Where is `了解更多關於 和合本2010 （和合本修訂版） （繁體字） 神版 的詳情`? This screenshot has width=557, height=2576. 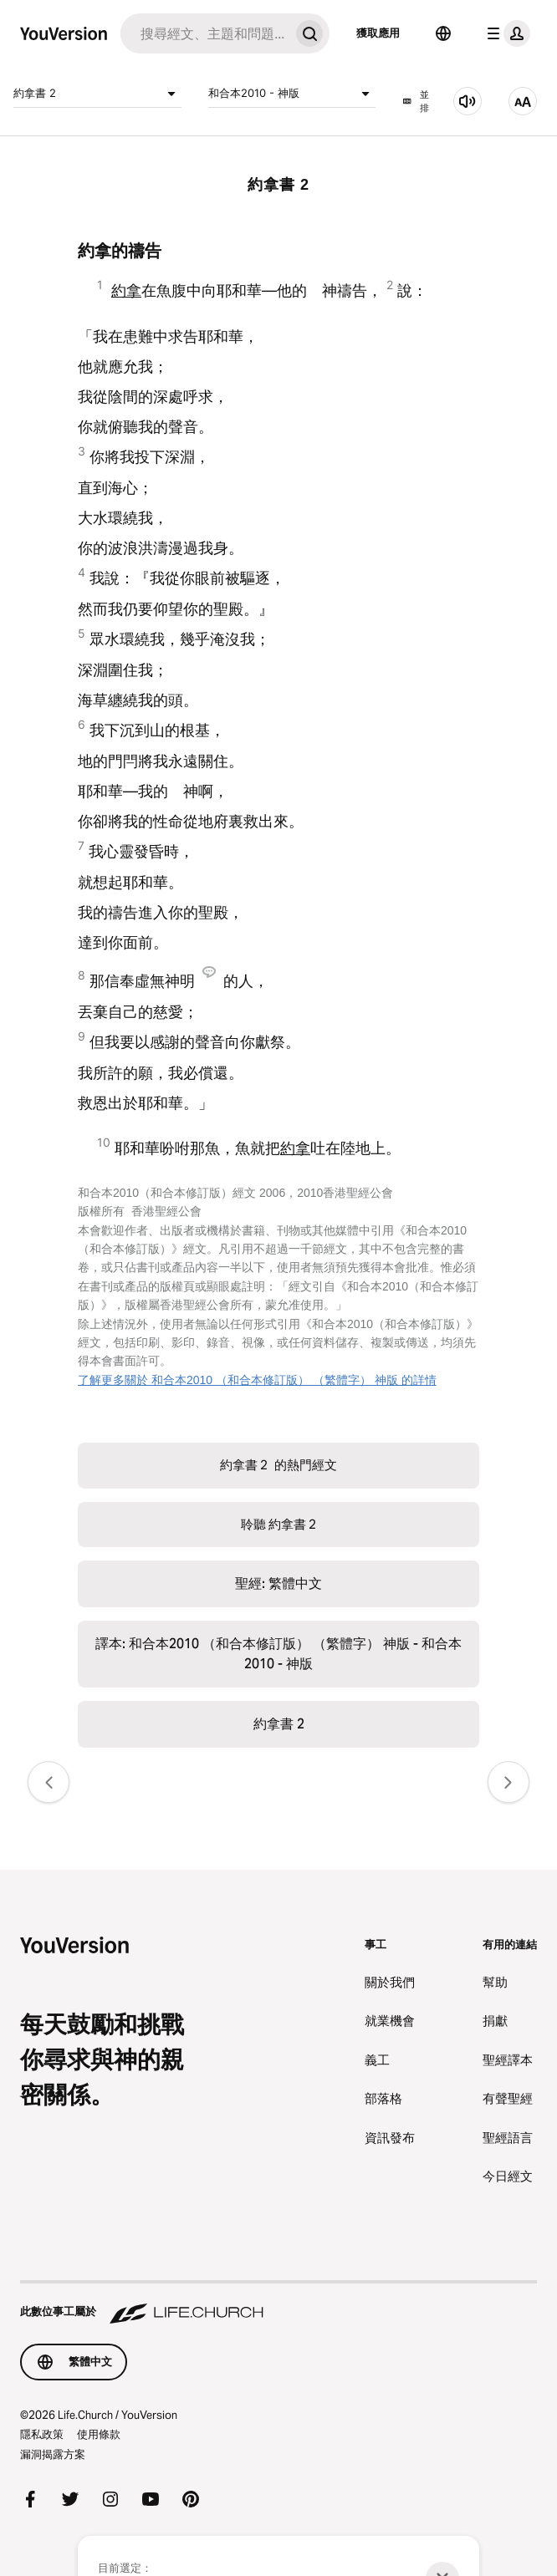 了解更多關於 和合本2010 （和合本修訂版） （繁體字） 神版 的詳情 is located at coordinates (257, 1380).